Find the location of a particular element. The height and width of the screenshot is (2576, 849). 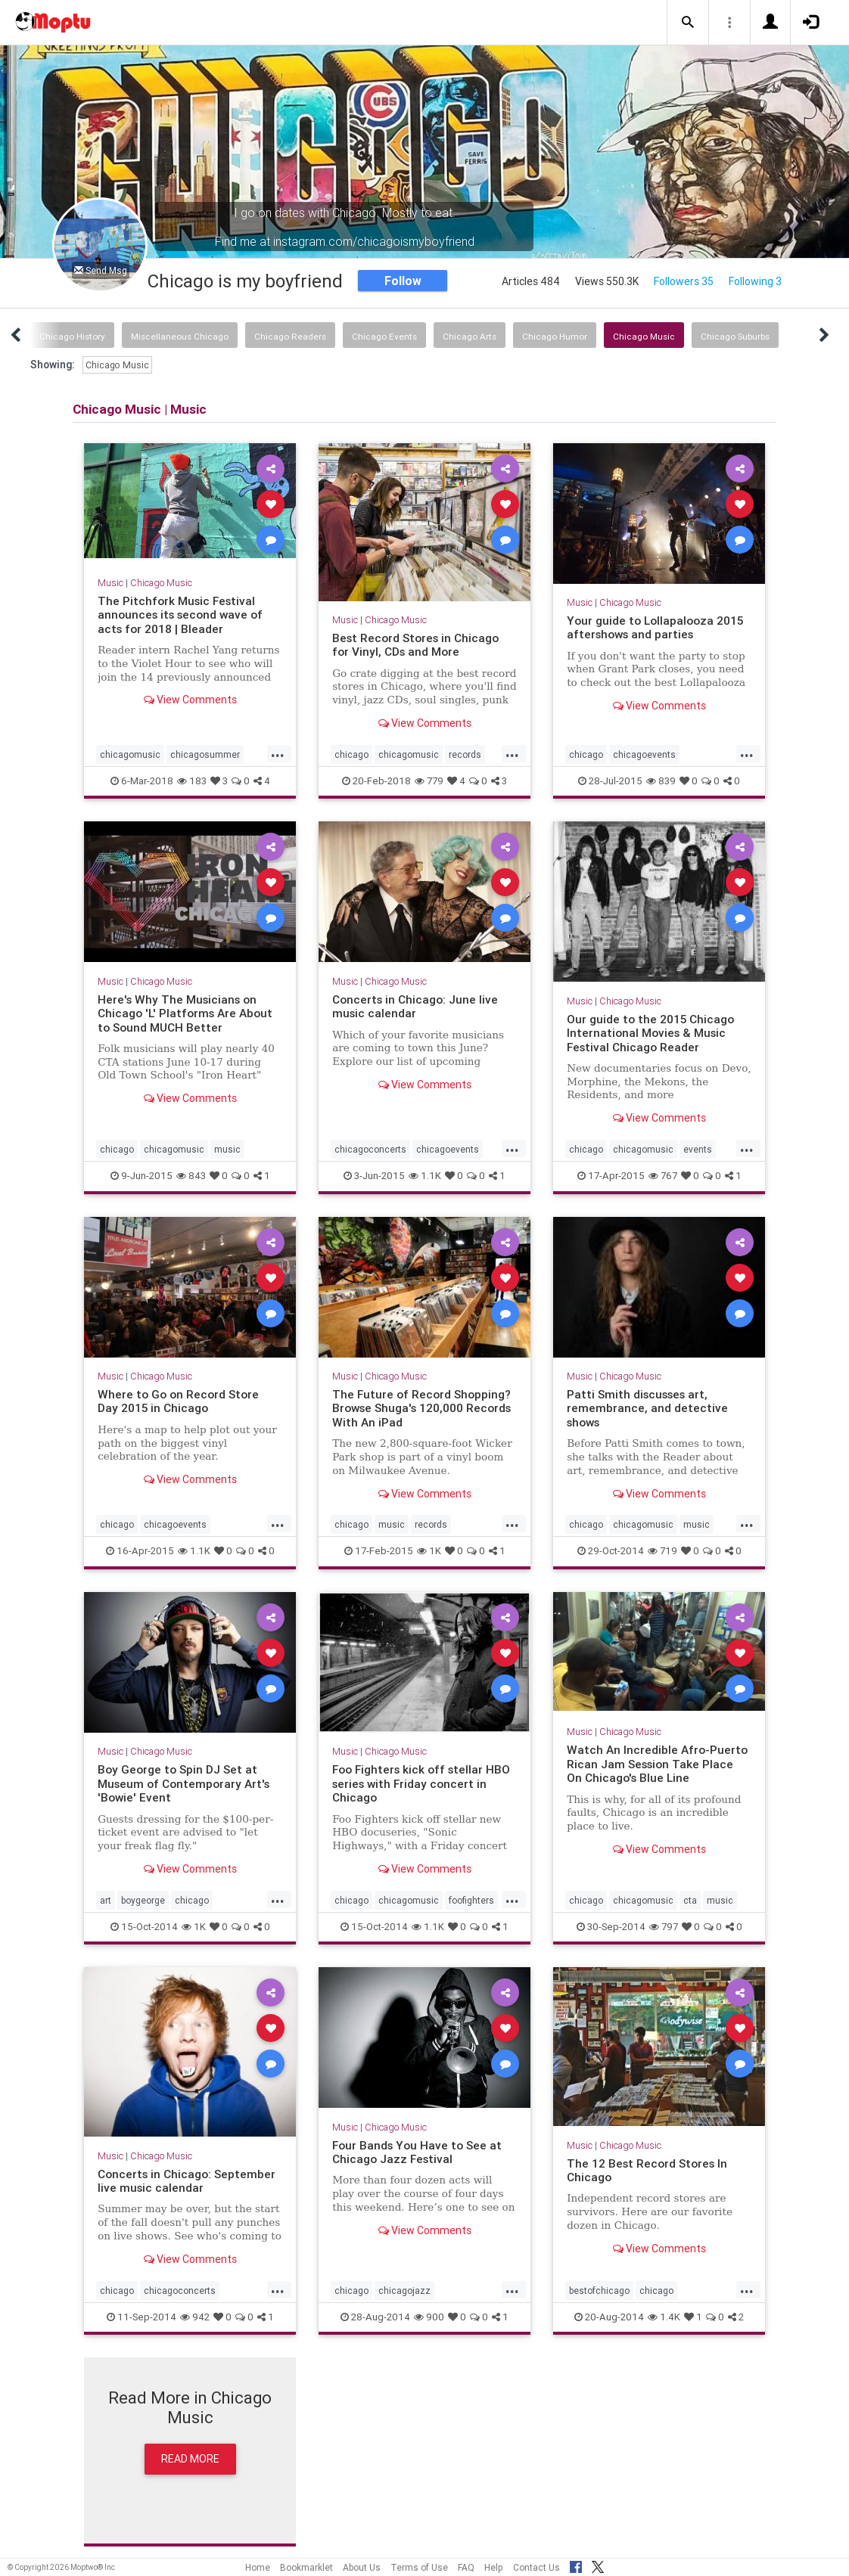

Watch An Incredible Afro-Puerto Rican Jam Session Take Place On Chicago's Blue Line is located at coordinates (657, 1764).